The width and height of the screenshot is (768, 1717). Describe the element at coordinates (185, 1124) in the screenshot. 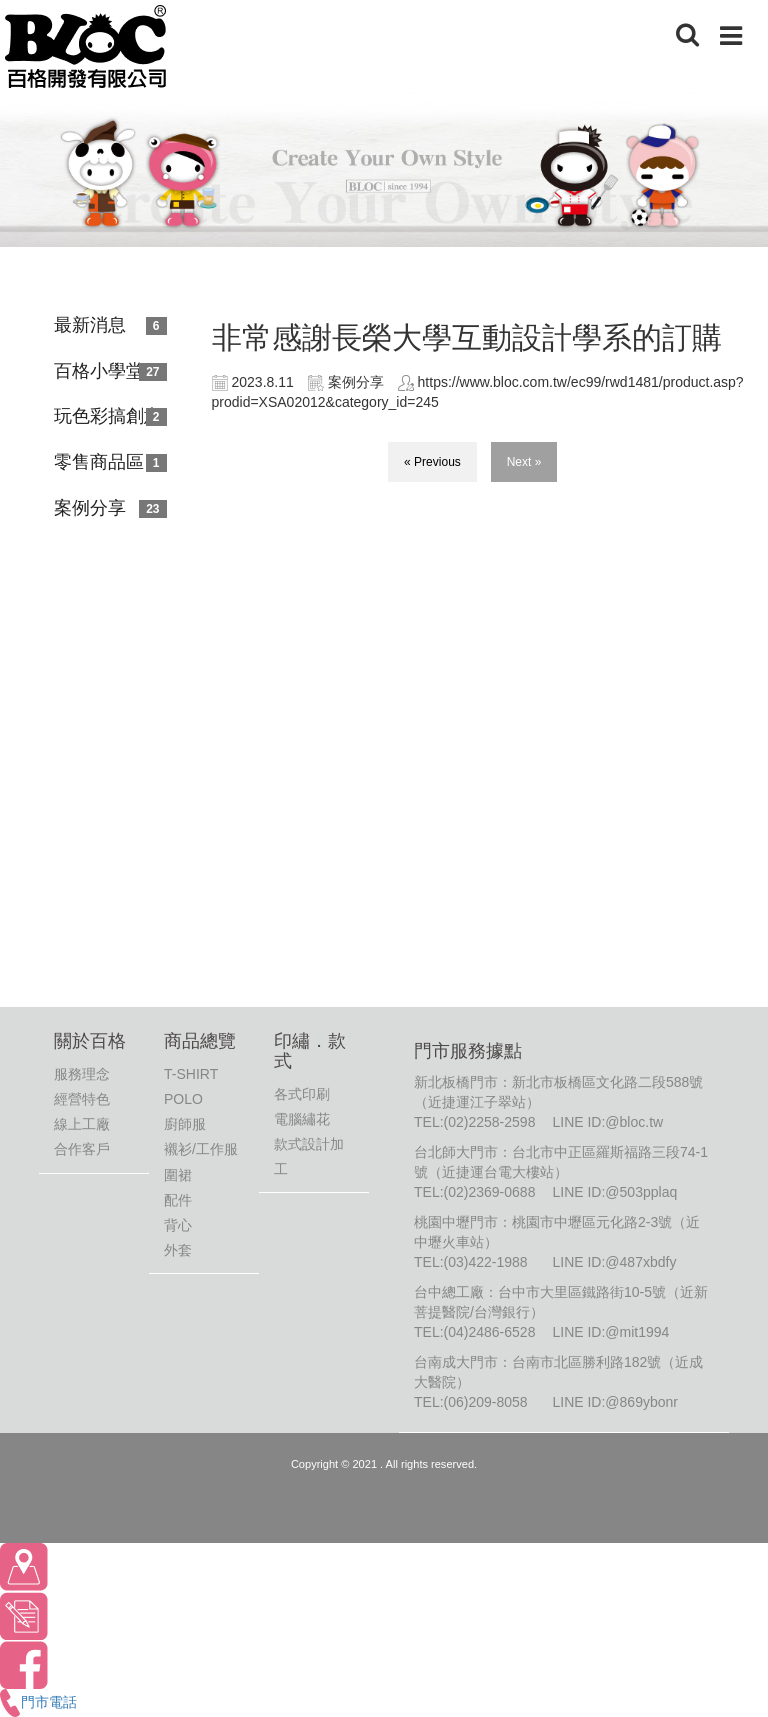

I see `廚師服` at that location.